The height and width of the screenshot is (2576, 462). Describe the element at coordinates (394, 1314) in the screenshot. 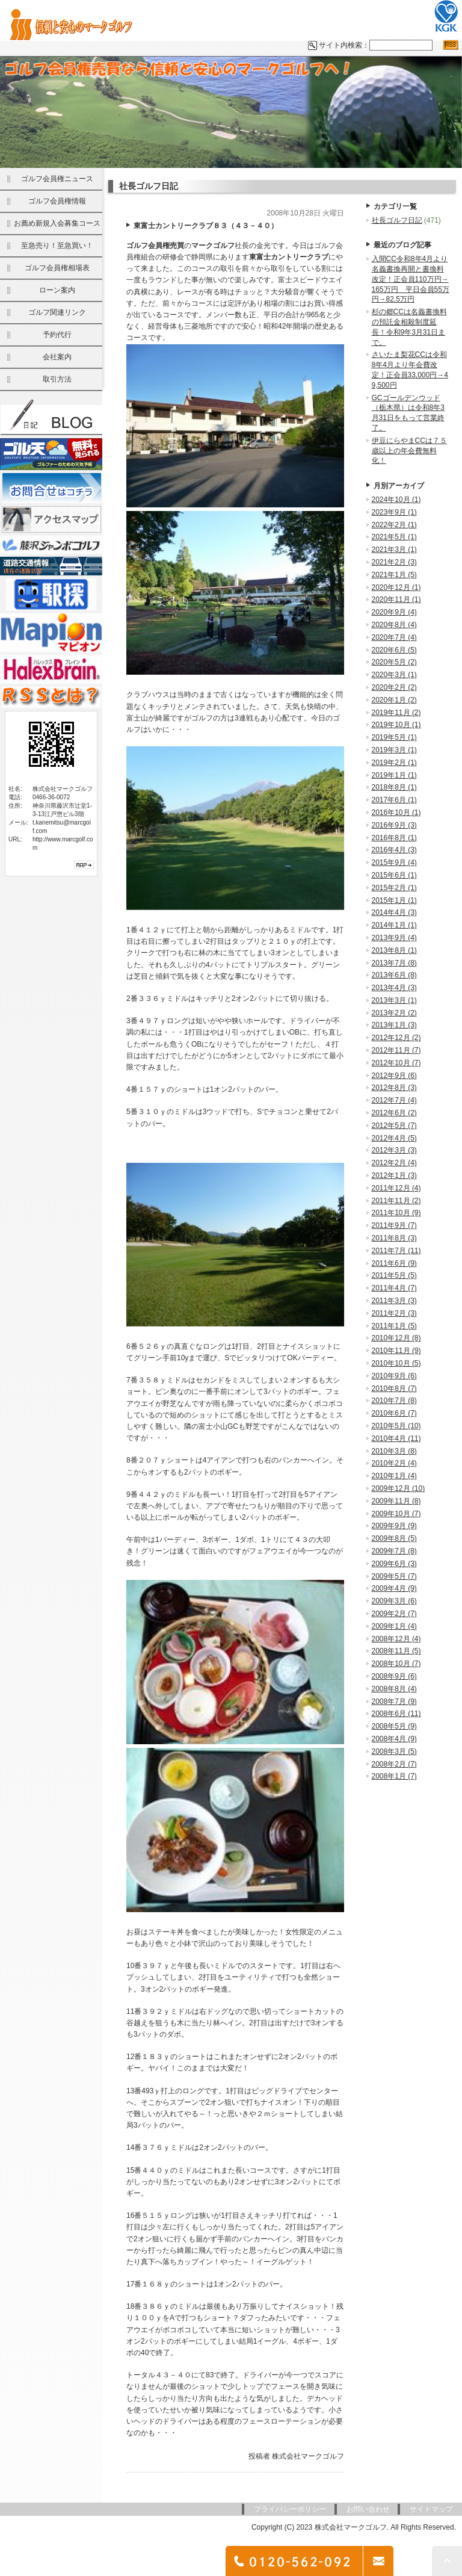

I see `2011年2月 (3)` at that location.